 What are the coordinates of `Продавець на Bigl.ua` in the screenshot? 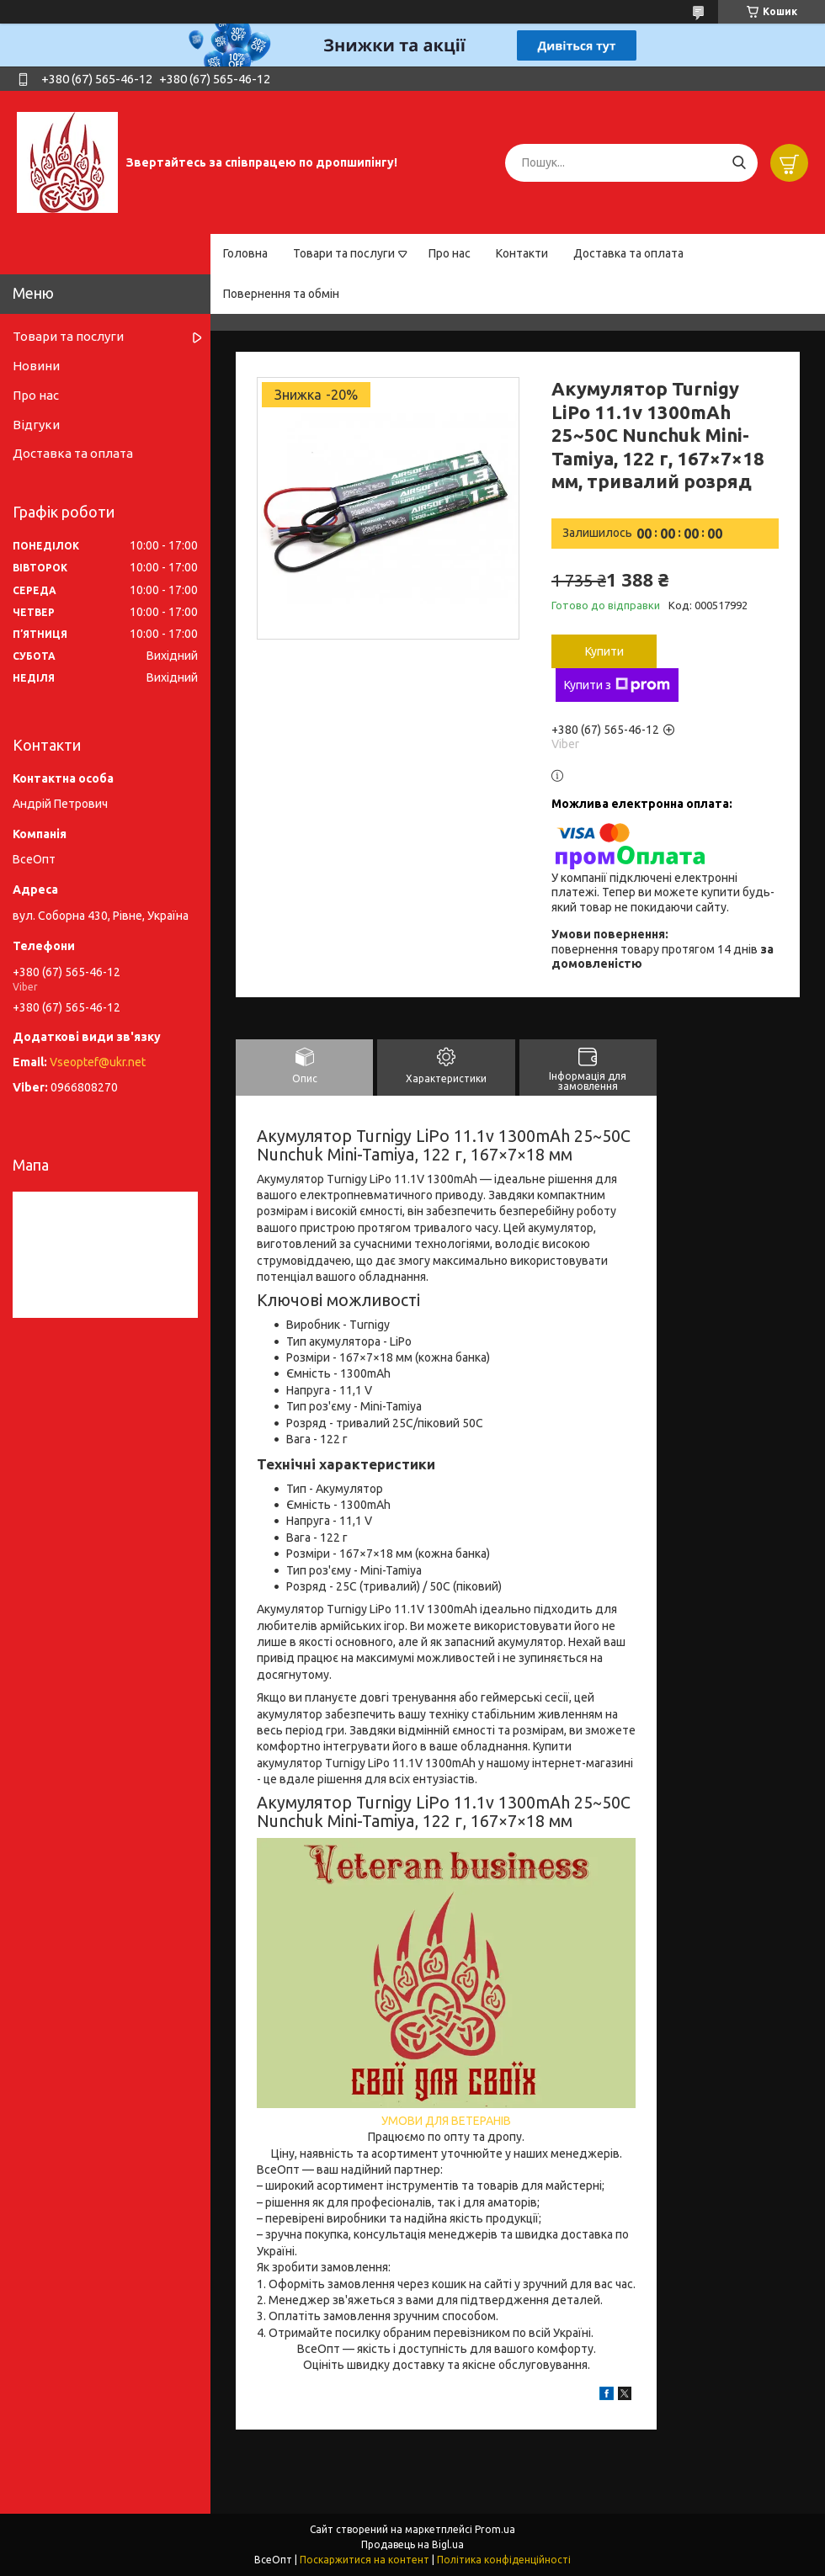 It's located at (412, 2544).